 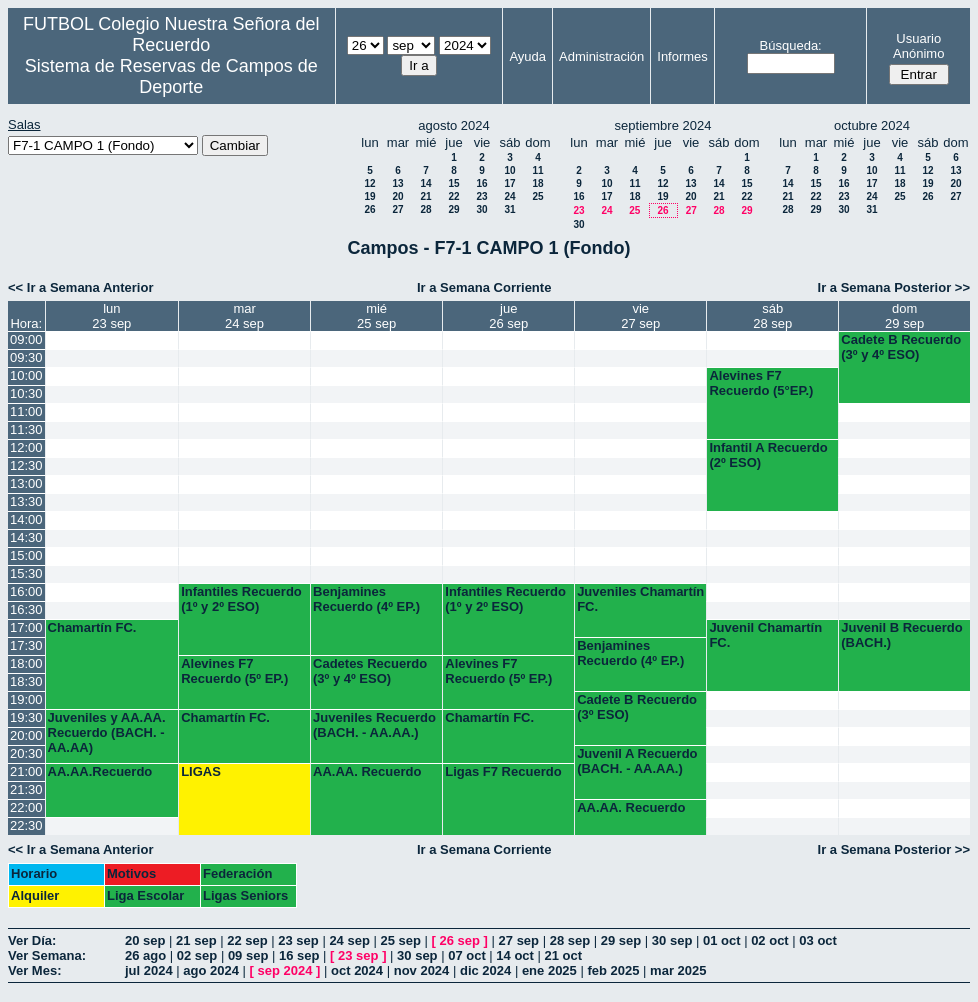 What do you see at coordinates (369, 183) in the screenshot?
I see `12` at bounding box center [369, 183].